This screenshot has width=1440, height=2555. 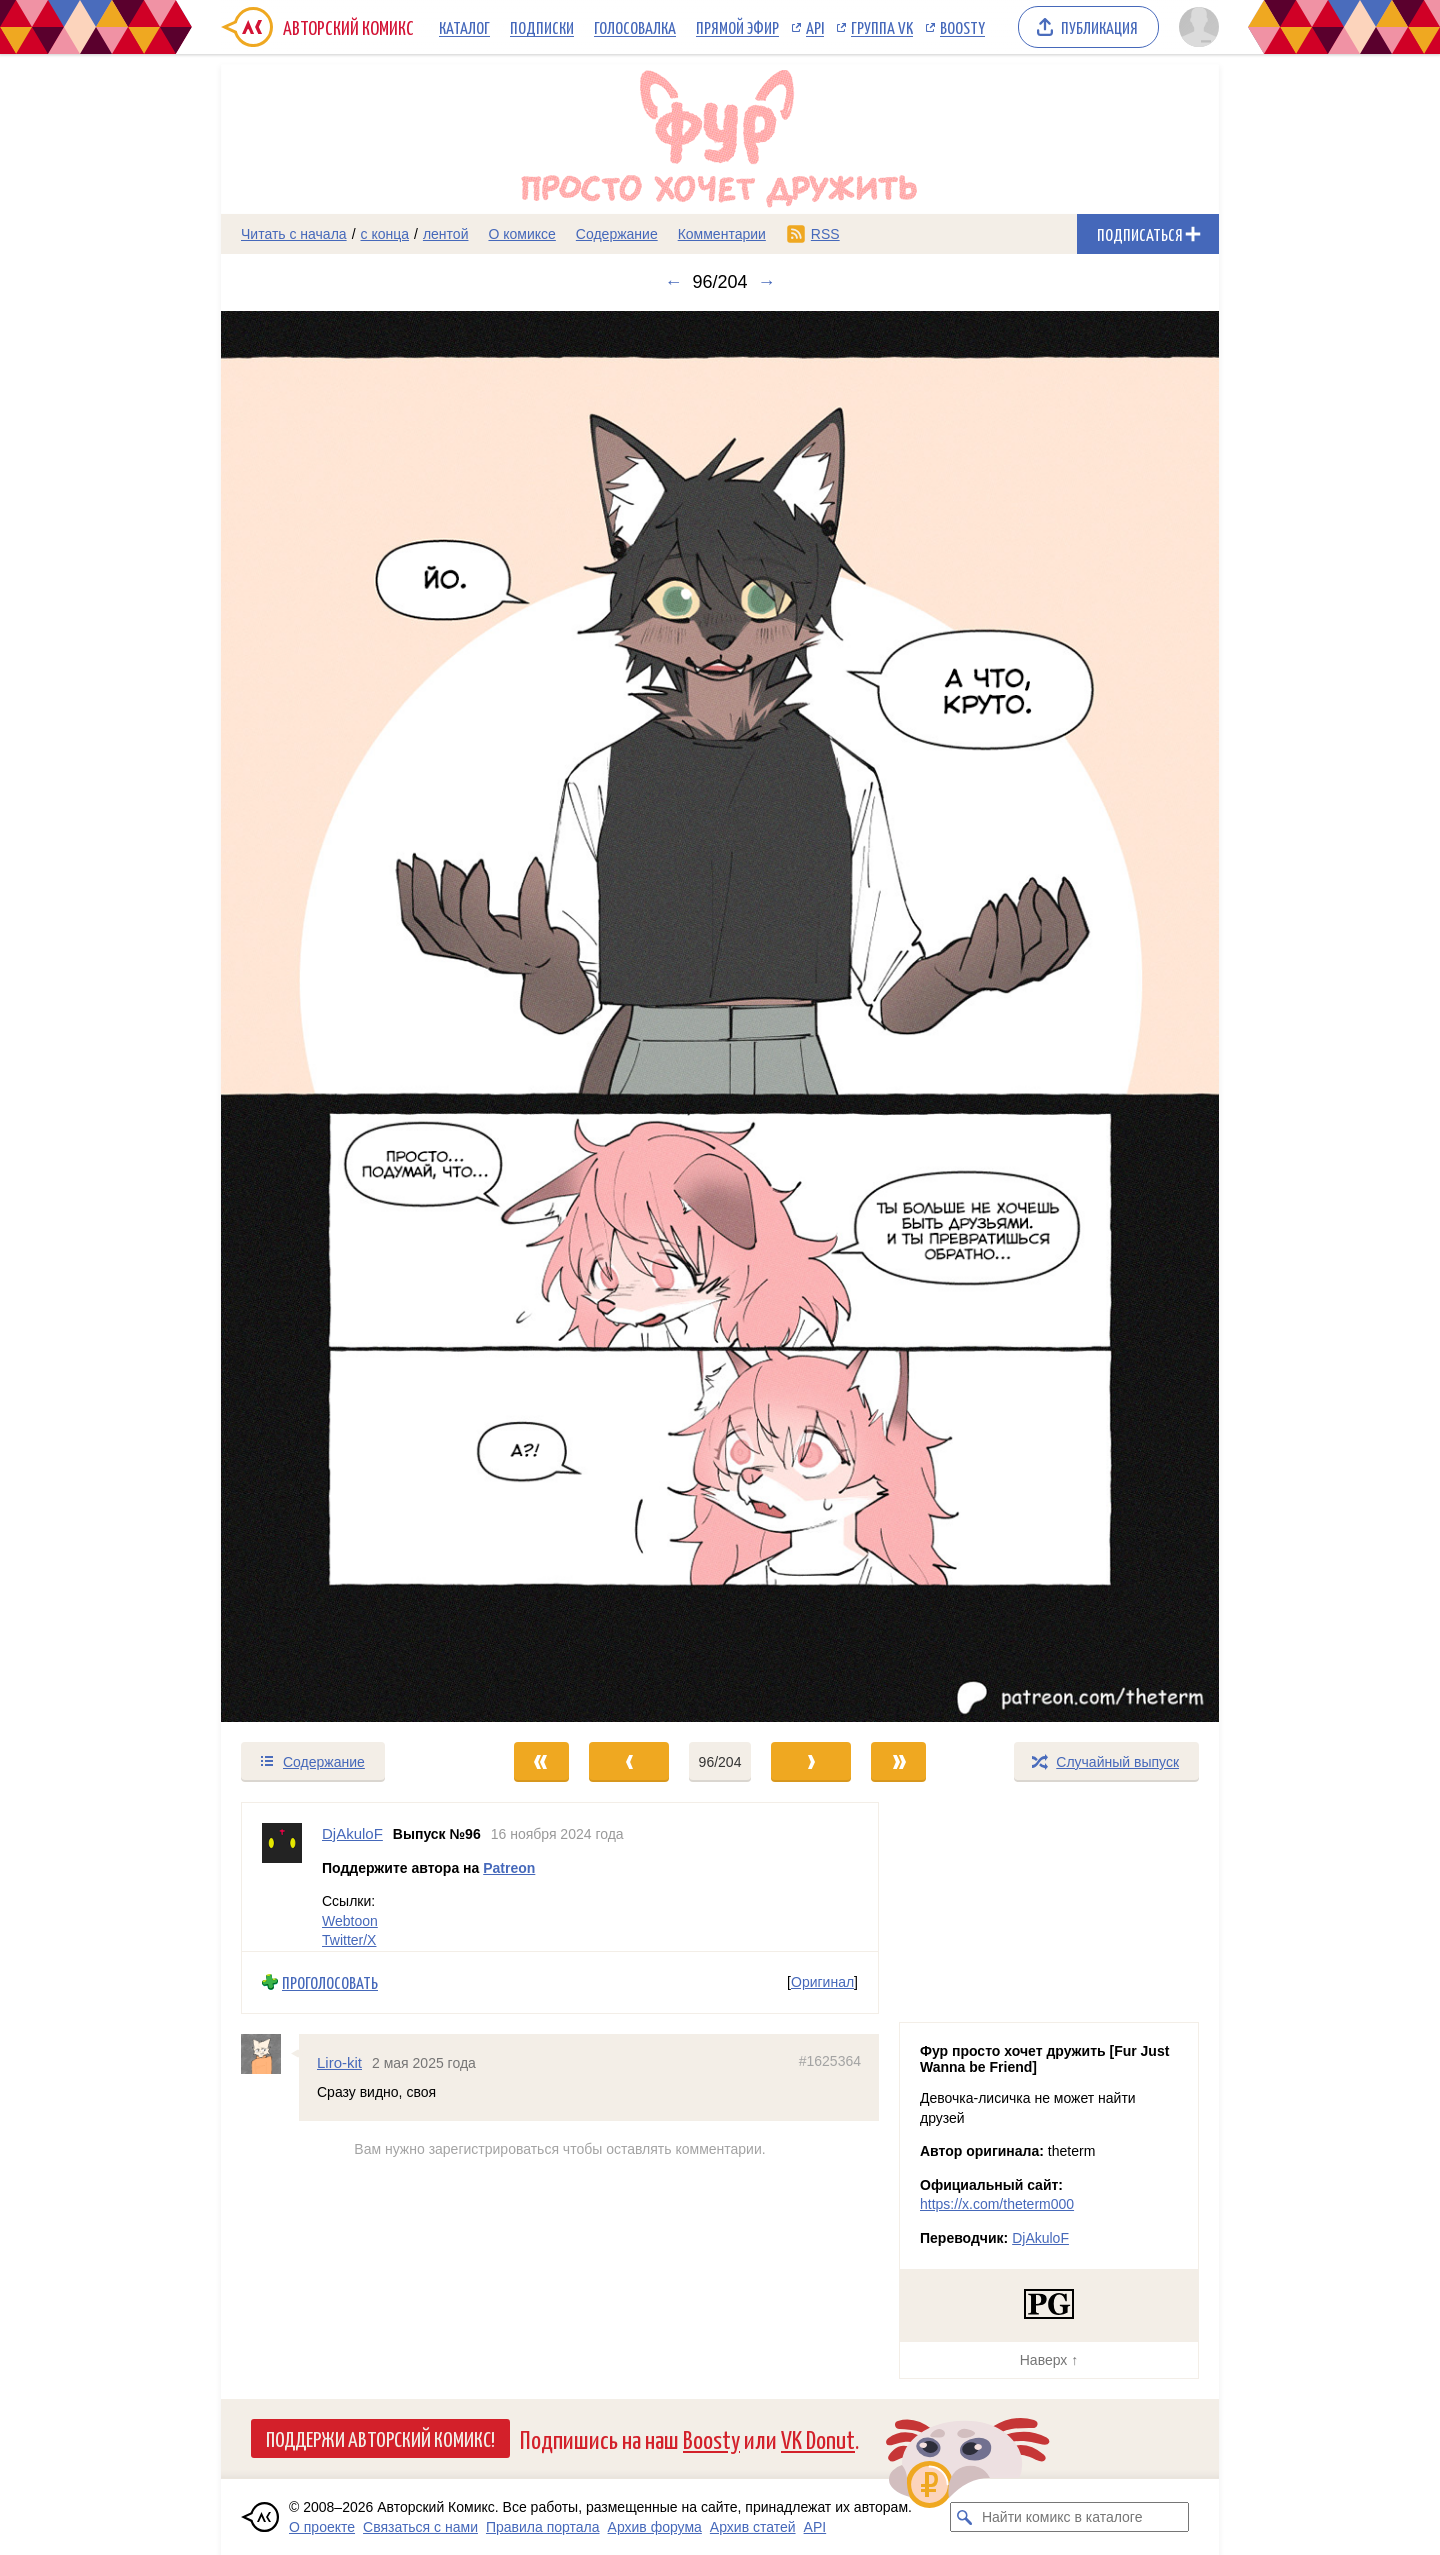 What do you see at coordinates (339, 2062) in the screenshot?
I see `Liro-kit` at bounding box center [339, 2062].